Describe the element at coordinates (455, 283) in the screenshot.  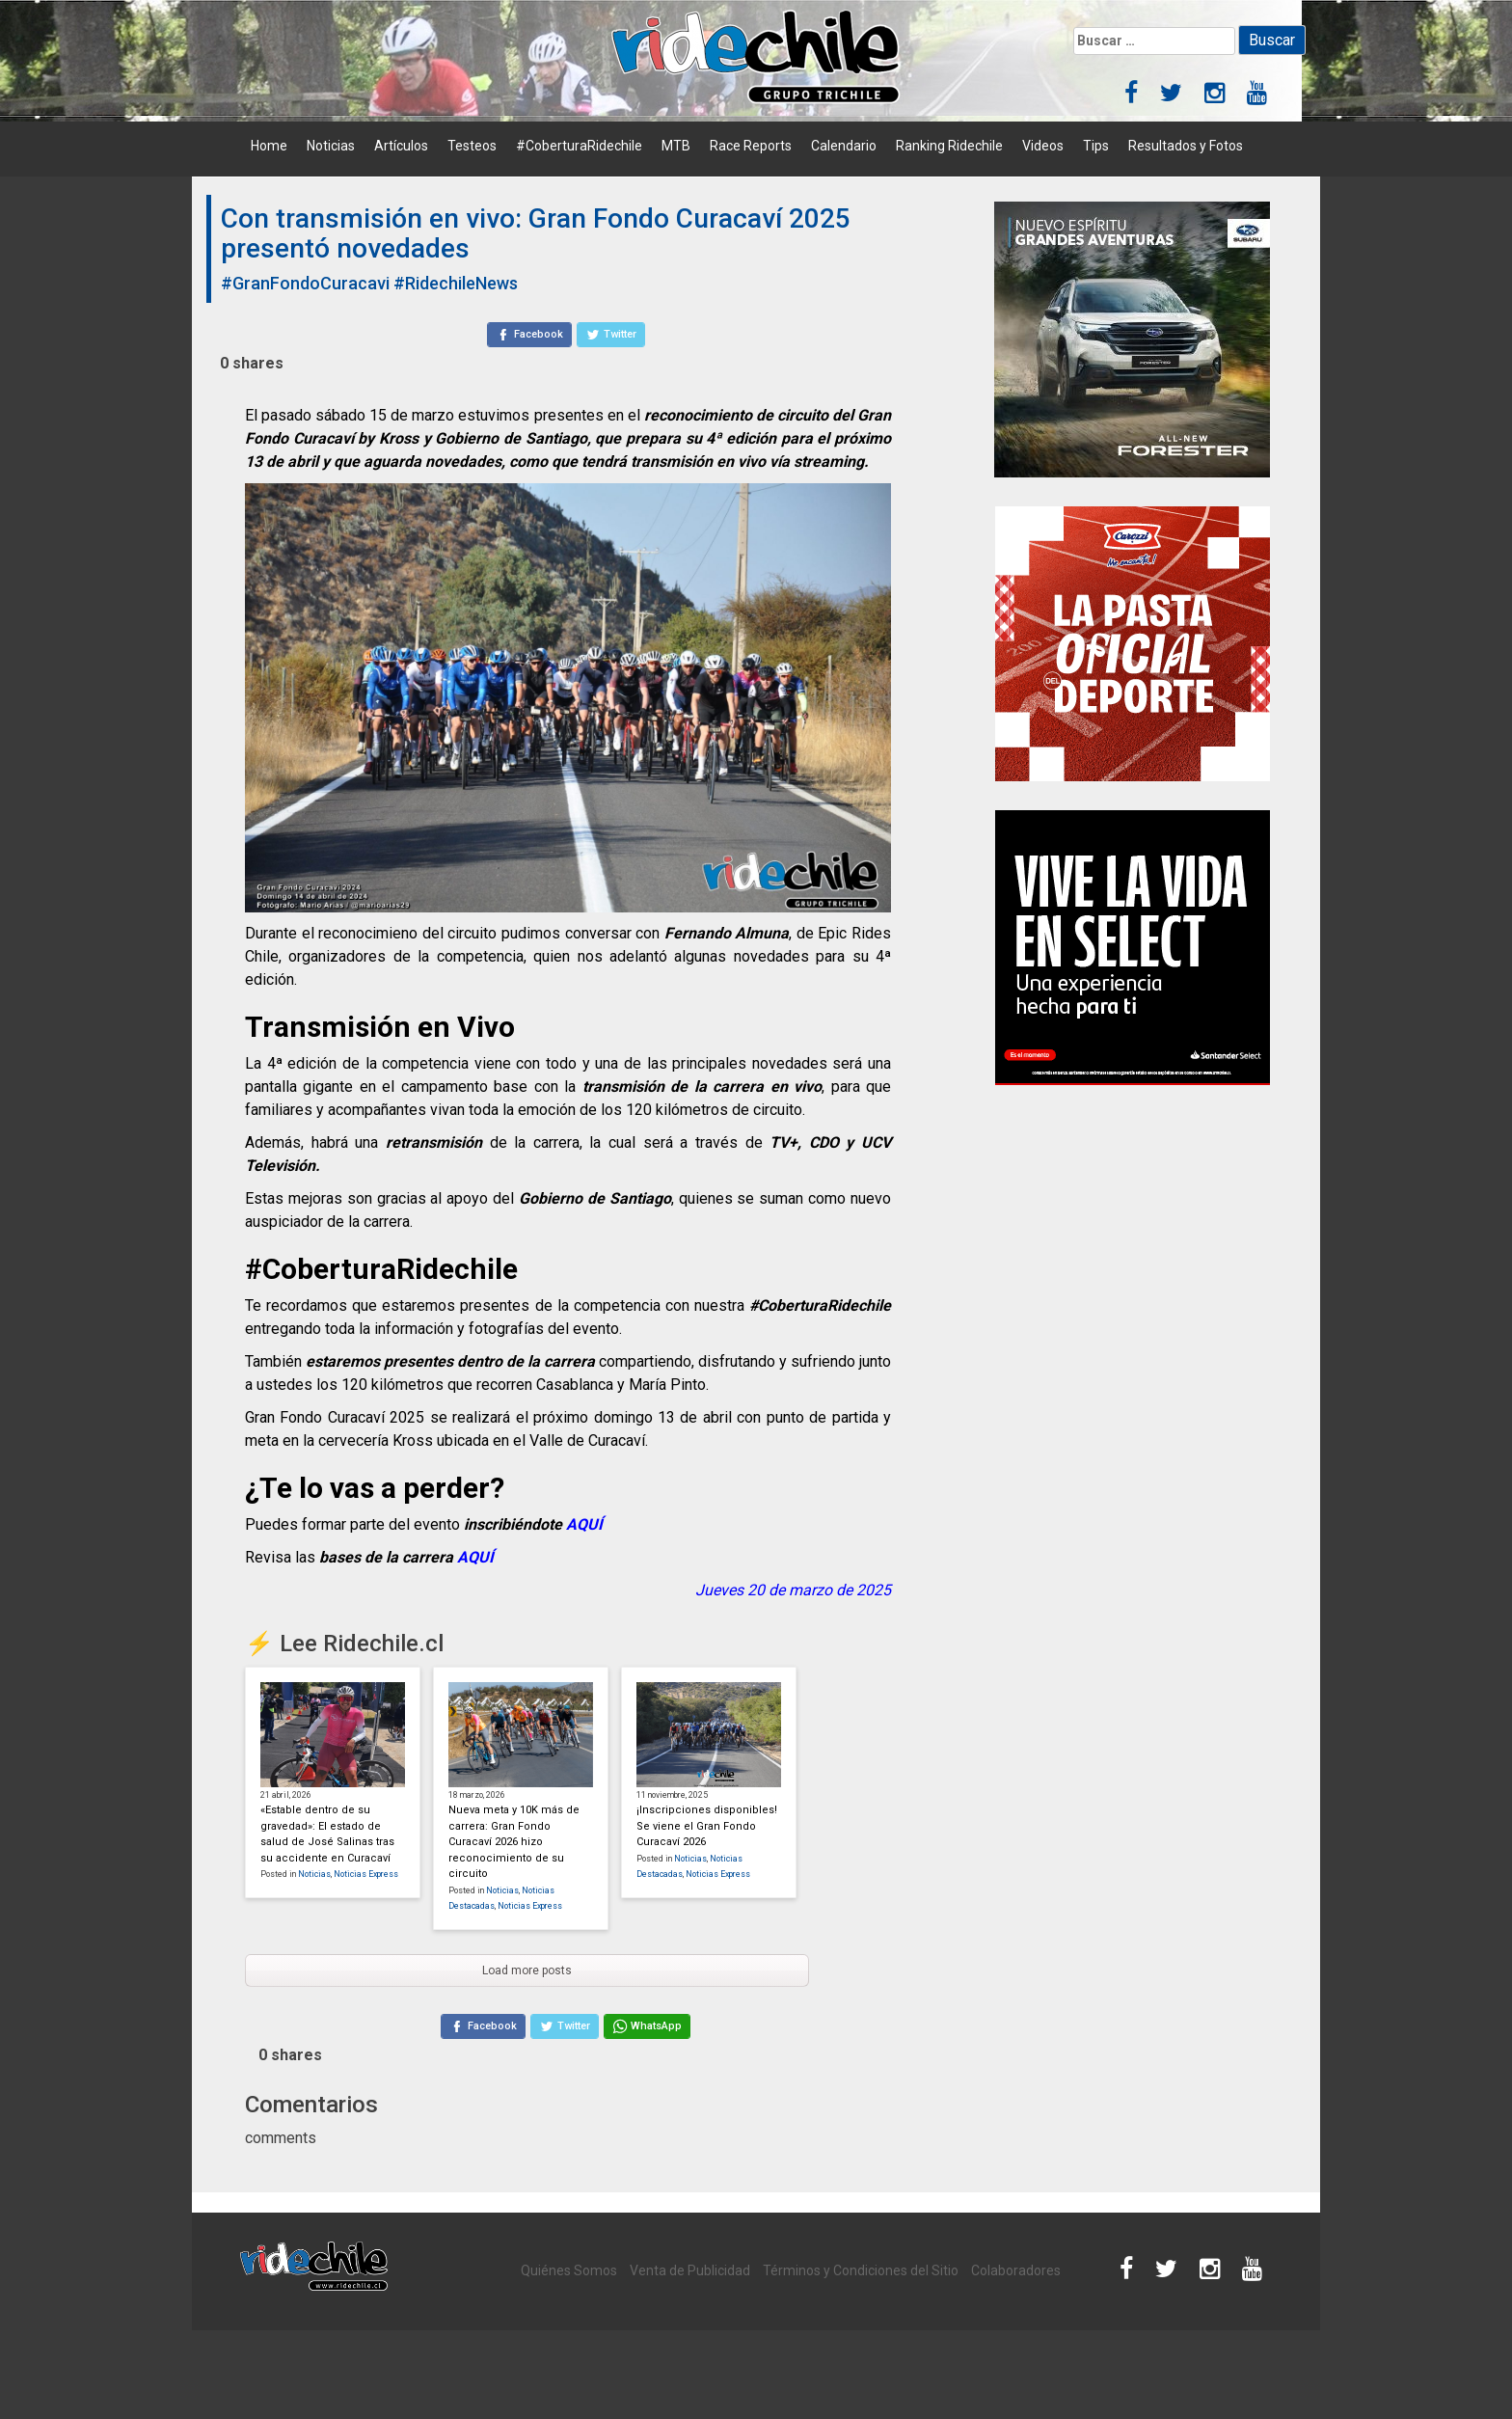
I see `#RidechileNews` at that location.